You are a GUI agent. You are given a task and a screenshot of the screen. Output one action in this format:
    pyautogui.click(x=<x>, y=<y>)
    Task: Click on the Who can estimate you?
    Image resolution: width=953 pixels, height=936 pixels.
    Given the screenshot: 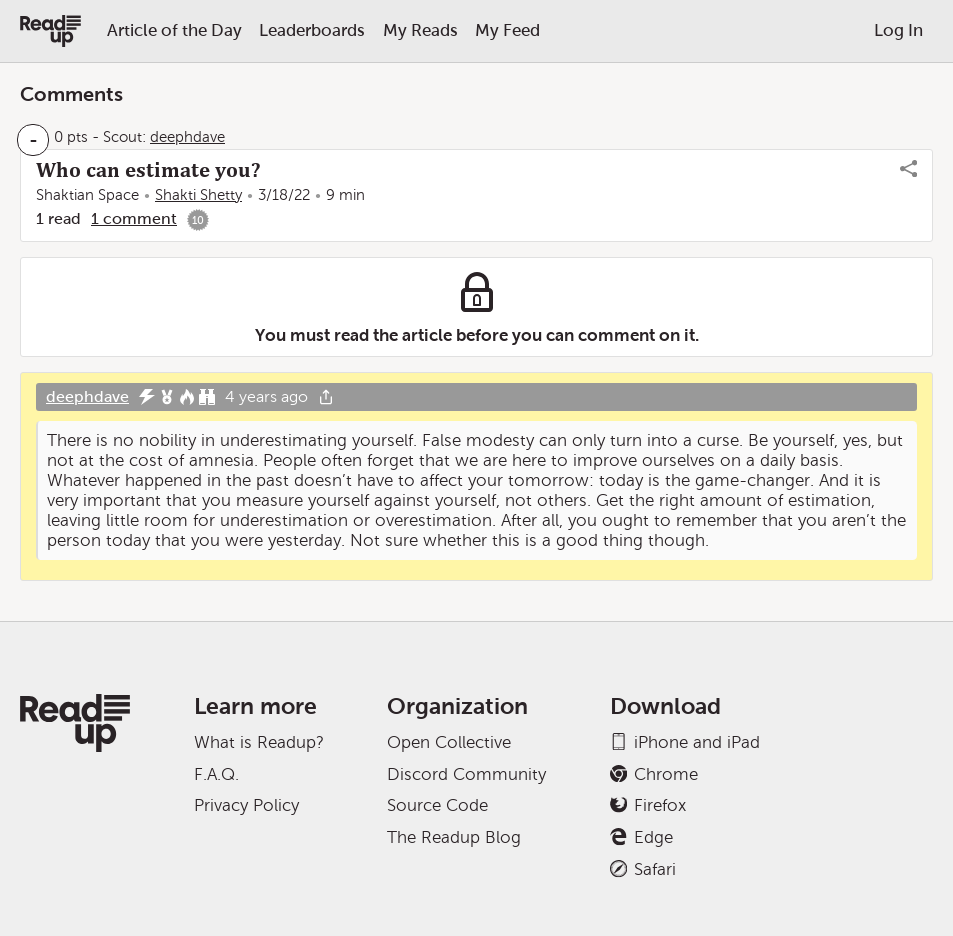 What is the action you would take?
    pyautogui.click(x=148, y=170)
    